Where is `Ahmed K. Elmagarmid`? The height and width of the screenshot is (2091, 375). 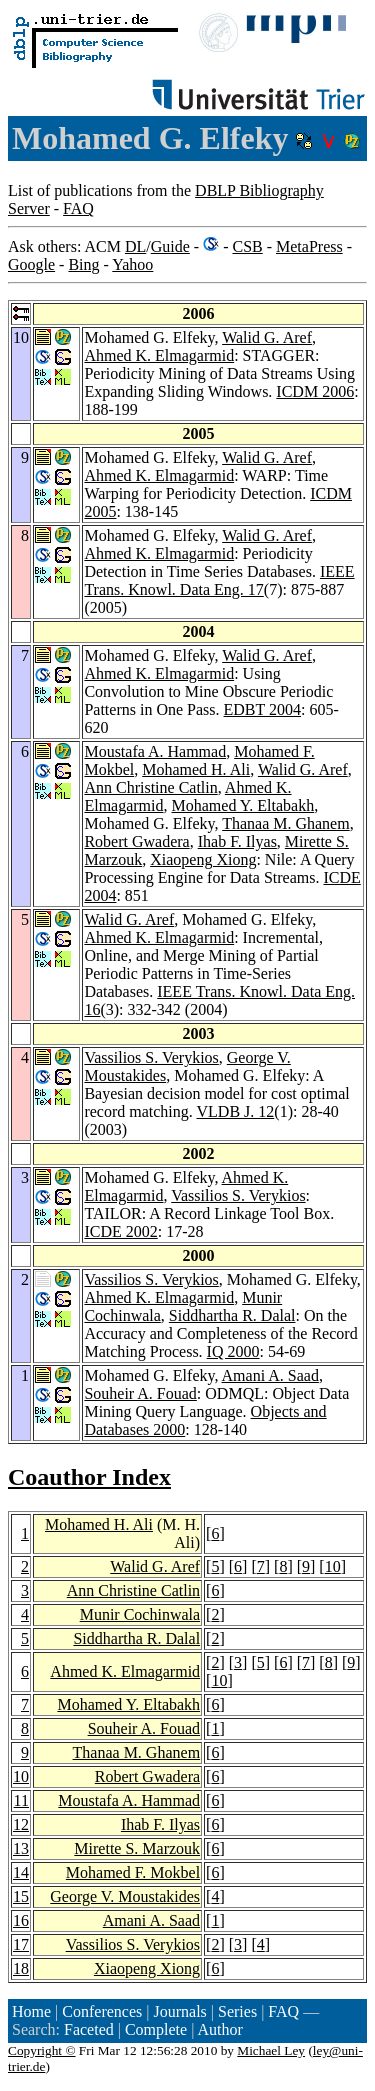 Ahmed K. Elmagarmid is located at coordinates (159, 355).